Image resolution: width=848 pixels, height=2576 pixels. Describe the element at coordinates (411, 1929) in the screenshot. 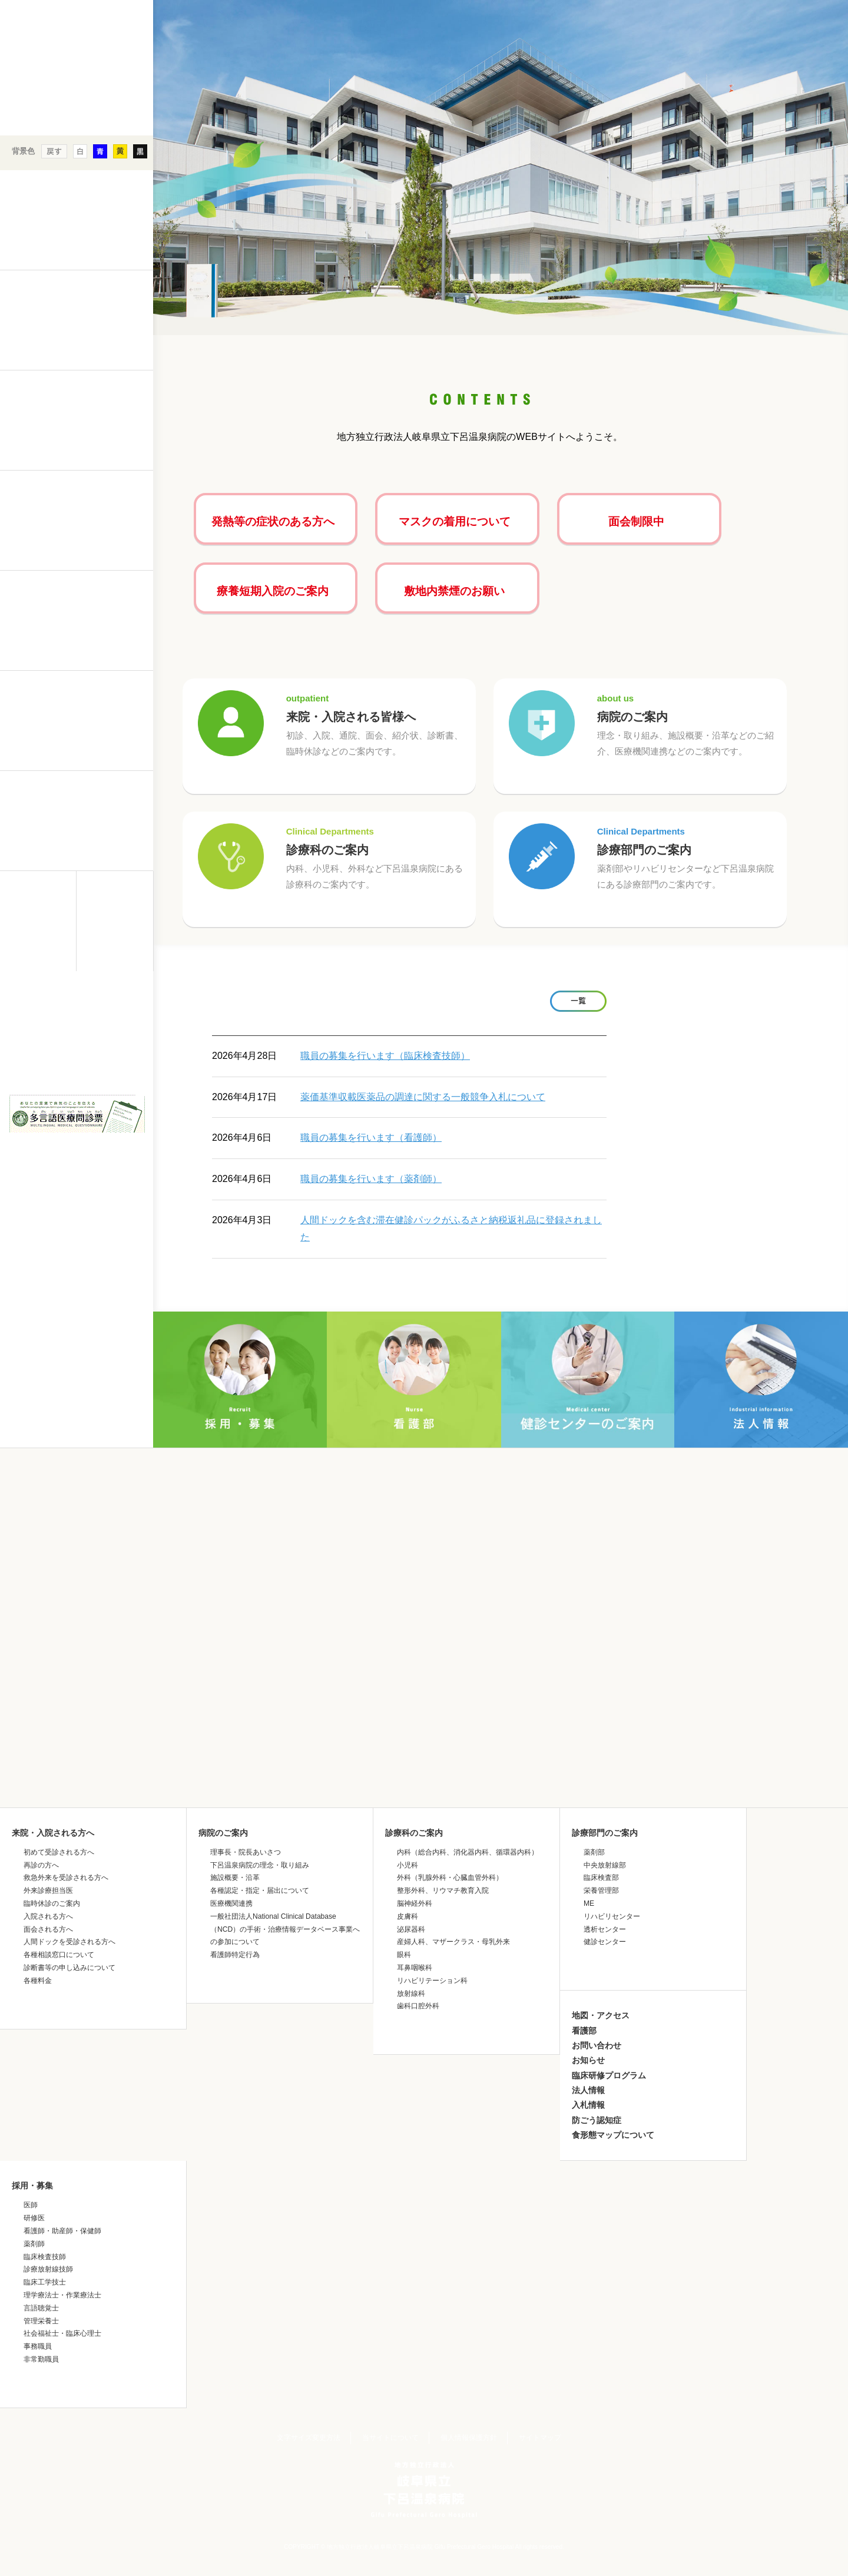

I see `泌尿器科` at that location.